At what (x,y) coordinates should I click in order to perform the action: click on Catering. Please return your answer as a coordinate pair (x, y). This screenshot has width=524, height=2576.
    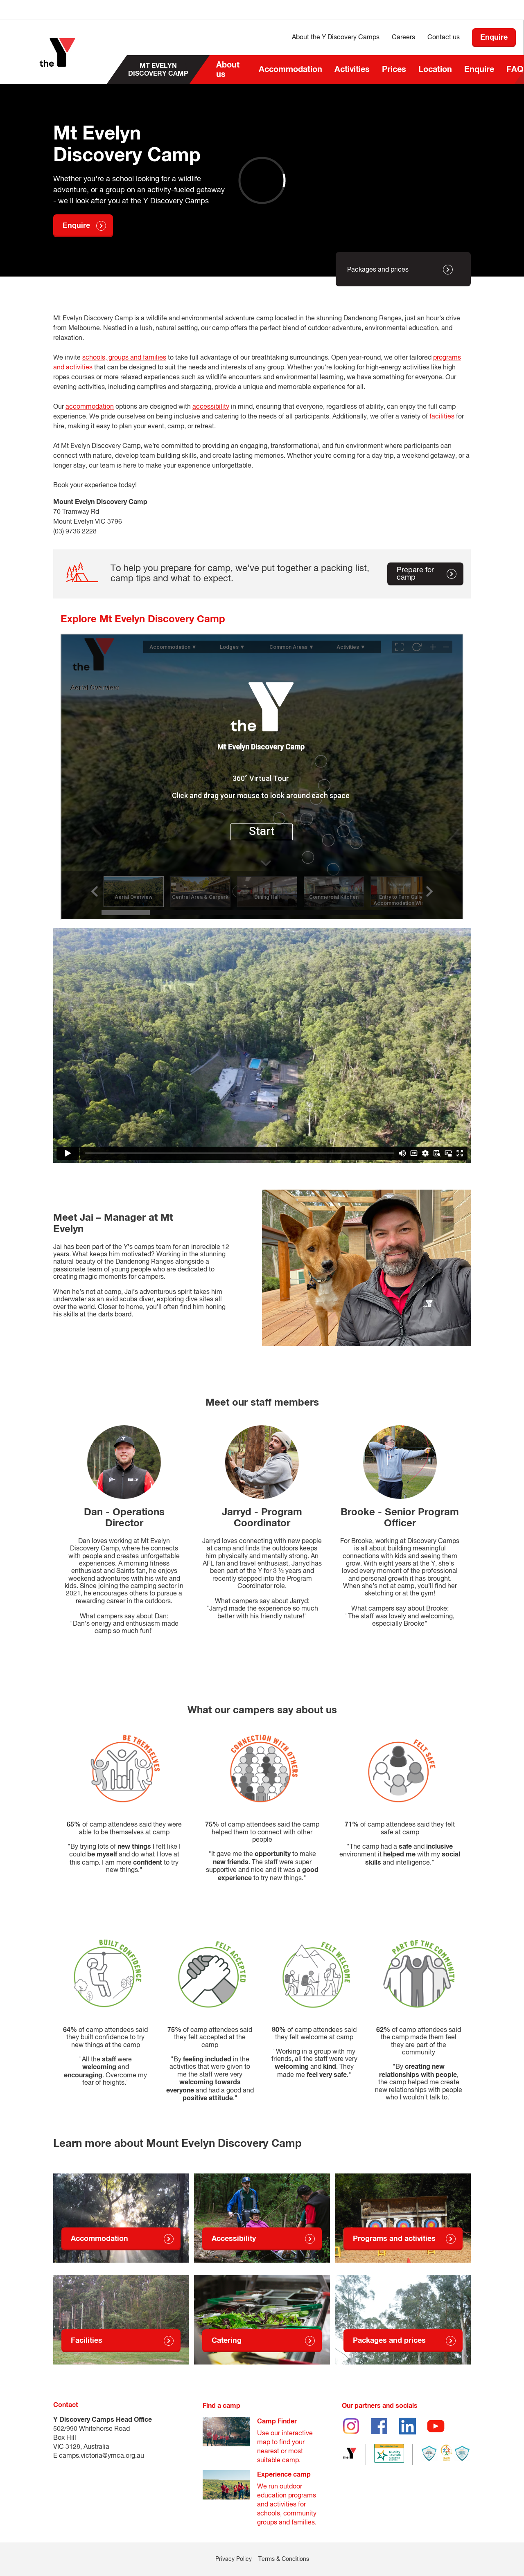
    Looking at the image, I should click on (227, 2340).